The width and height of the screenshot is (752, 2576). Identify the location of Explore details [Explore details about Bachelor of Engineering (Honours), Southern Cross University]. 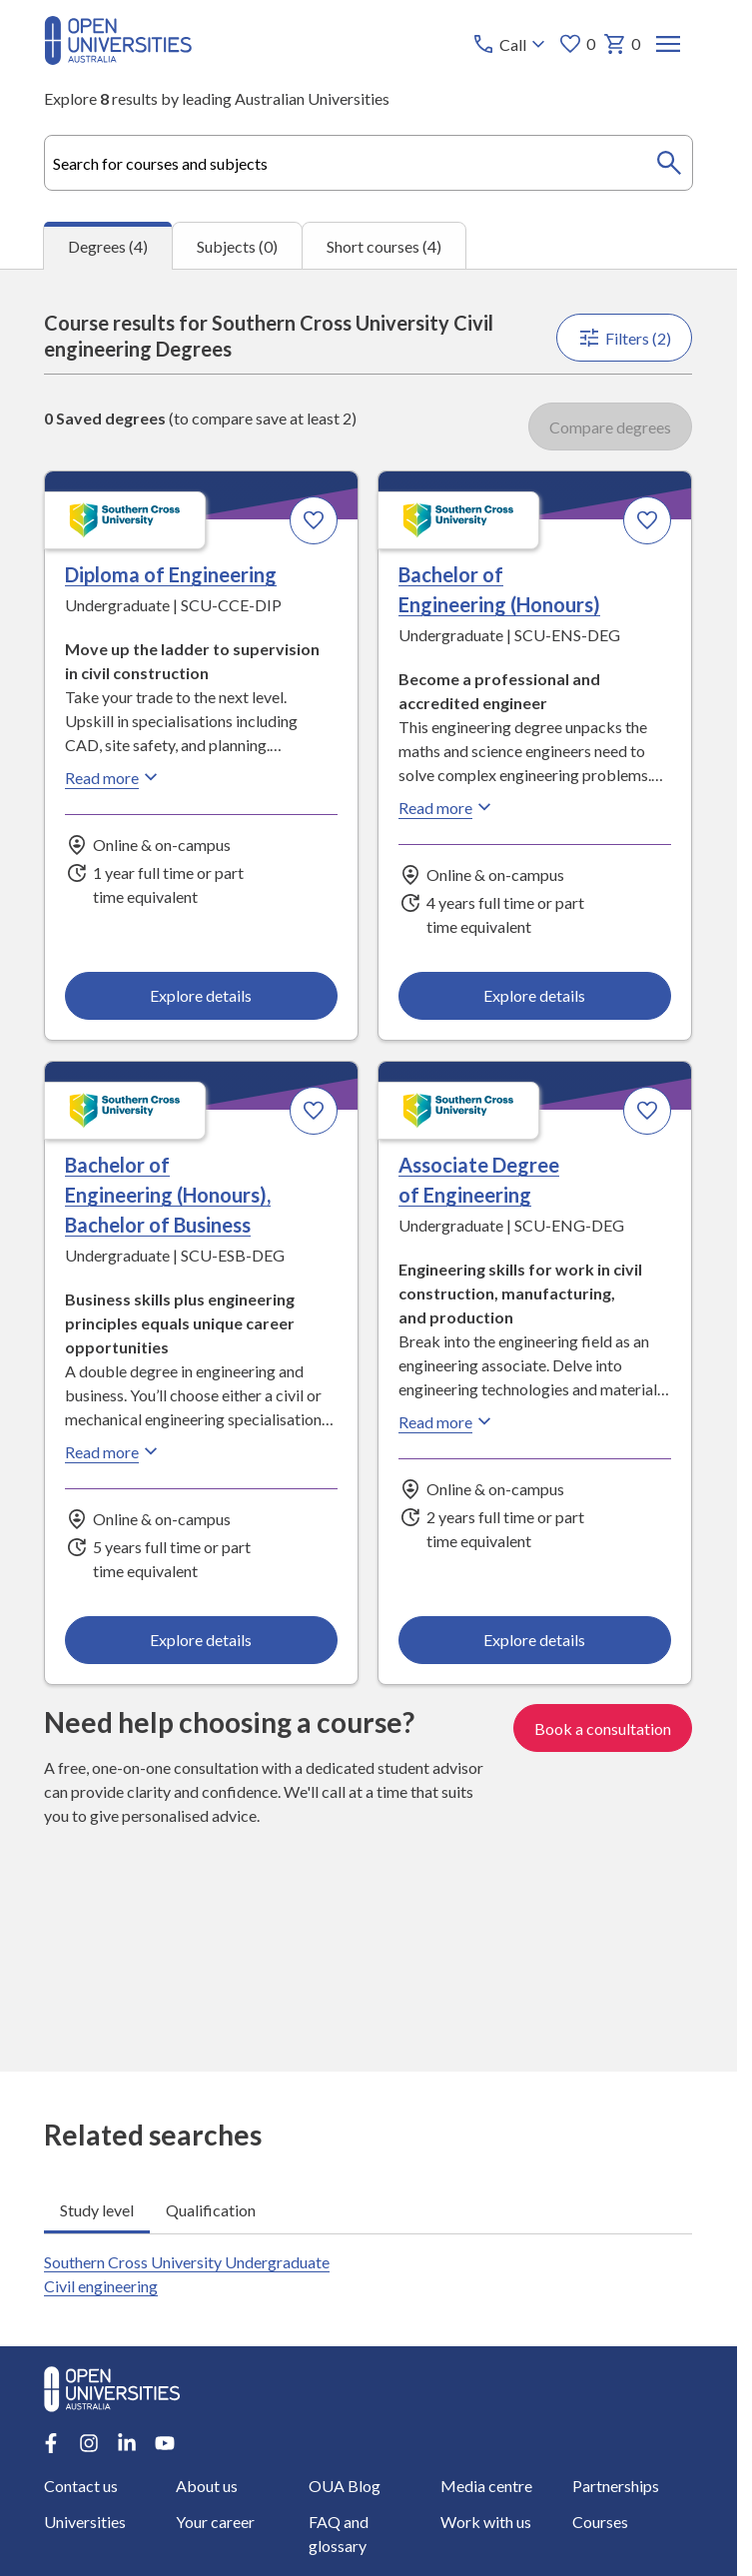
(535, 995).